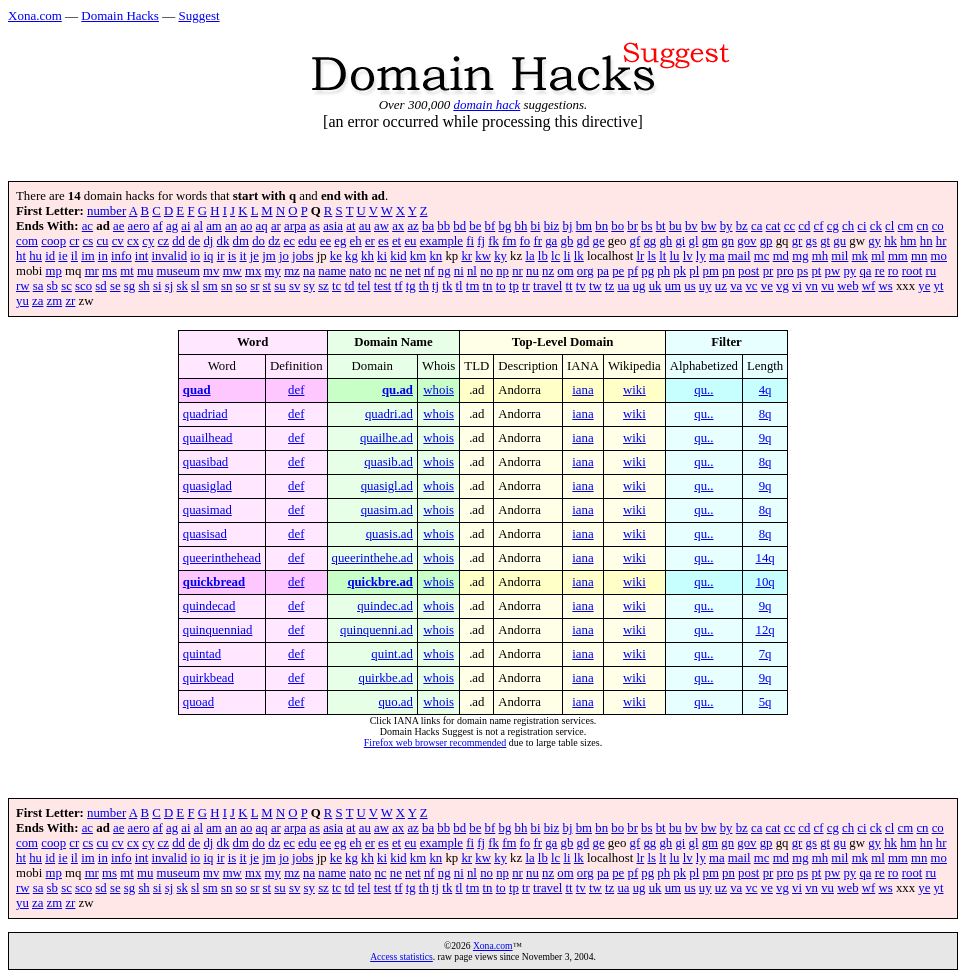 The height and width of the screenshot is (979, 966). I want to click on er, so click(370, 241).